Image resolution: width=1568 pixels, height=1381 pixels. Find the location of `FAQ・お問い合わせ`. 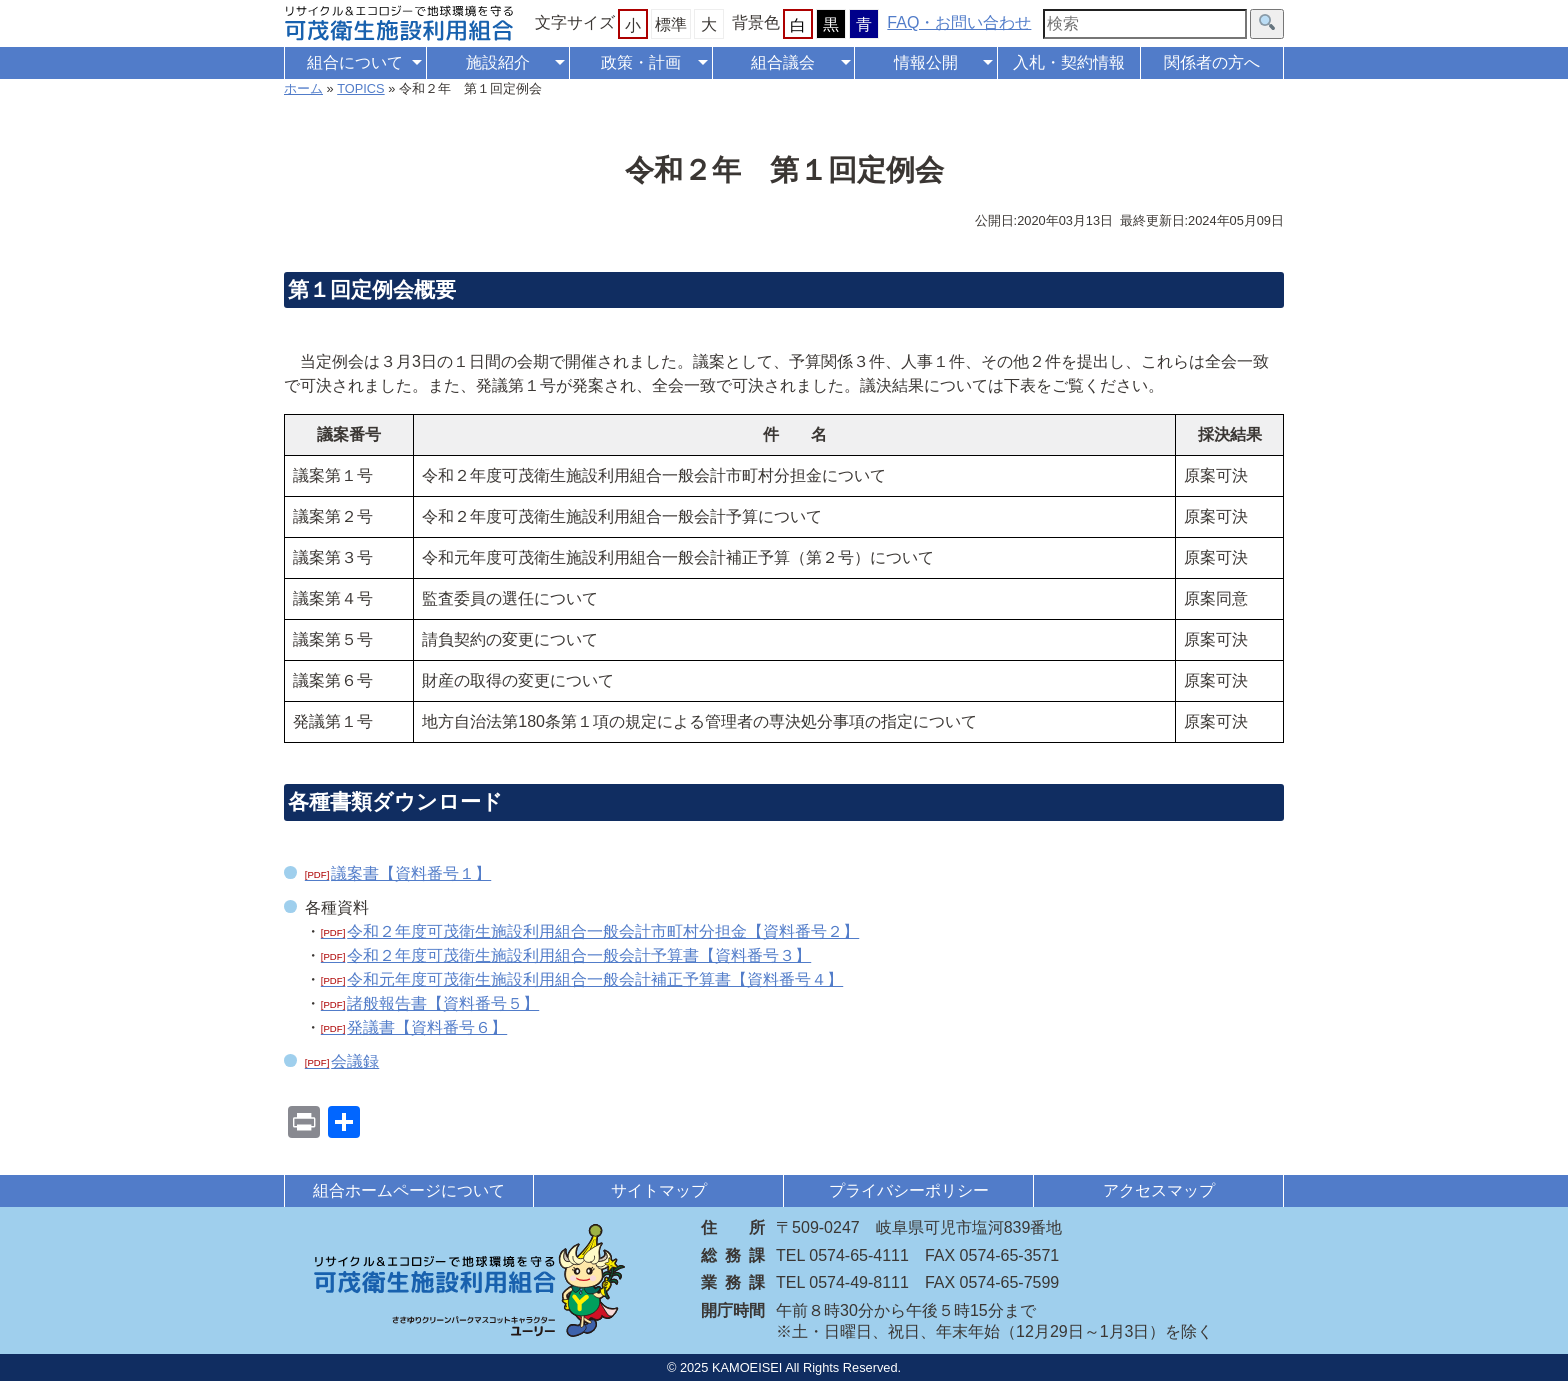

FAQ・お問い合わせ is located at coordinates (959, 22).